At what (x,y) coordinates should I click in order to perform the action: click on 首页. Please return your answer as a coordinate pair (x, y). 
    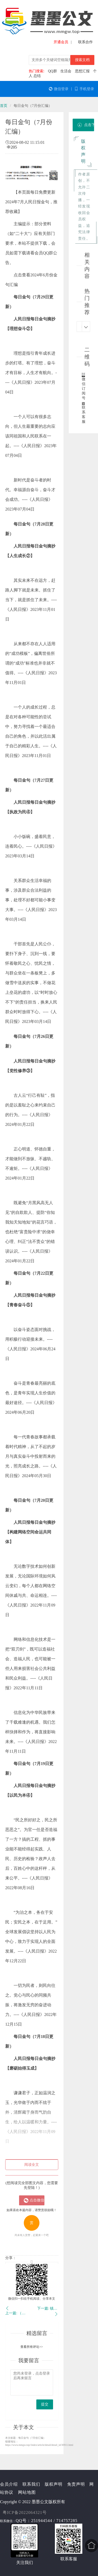
    Looking at the image, I should click on (3, 106).